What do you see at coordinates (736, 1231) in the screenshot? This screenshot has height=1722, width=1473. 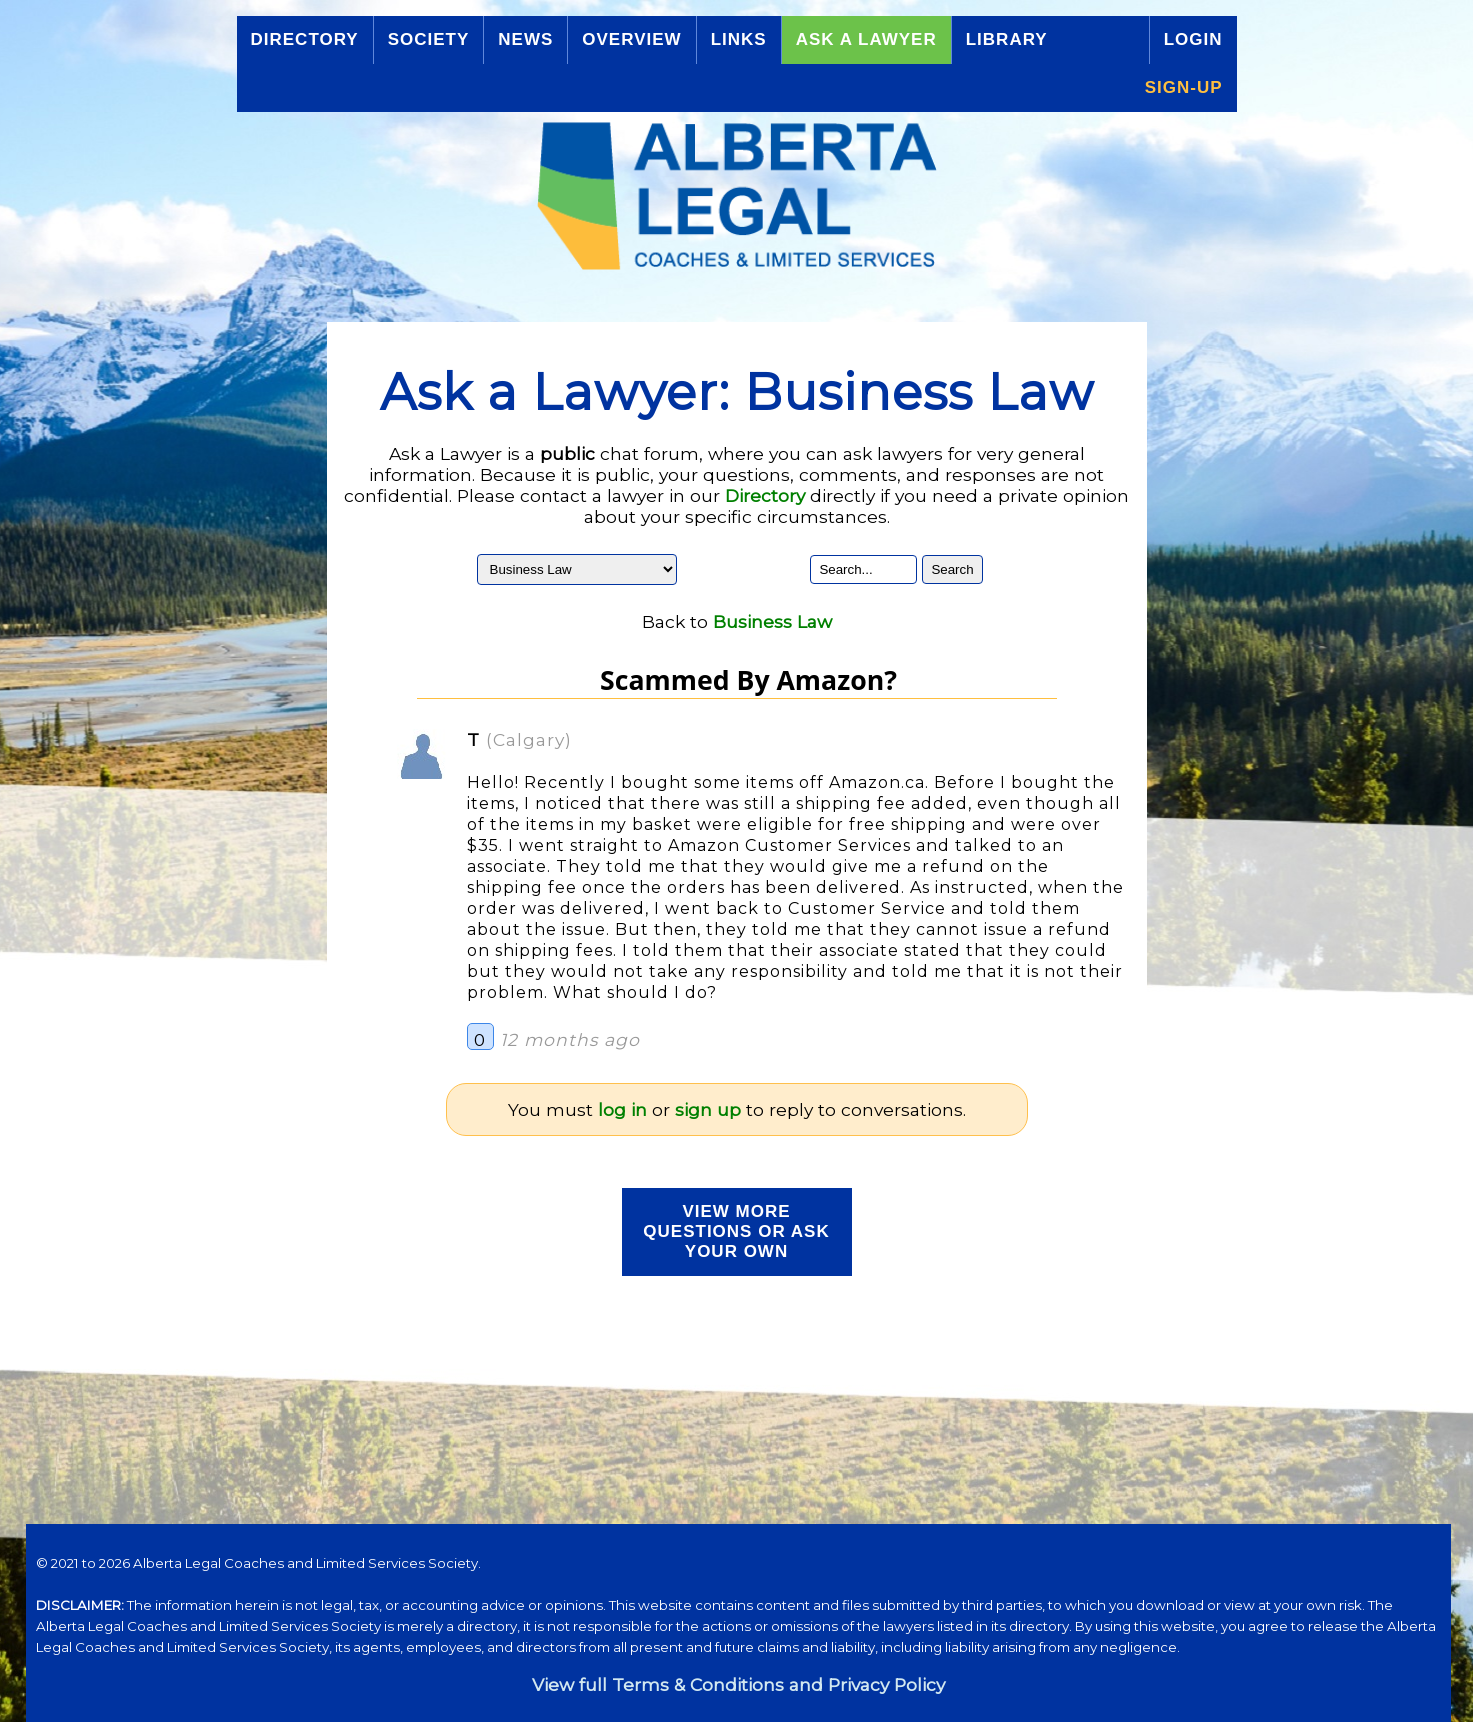 I see `View more Questions or Ask your Own` at bounding box center [736, 1231].